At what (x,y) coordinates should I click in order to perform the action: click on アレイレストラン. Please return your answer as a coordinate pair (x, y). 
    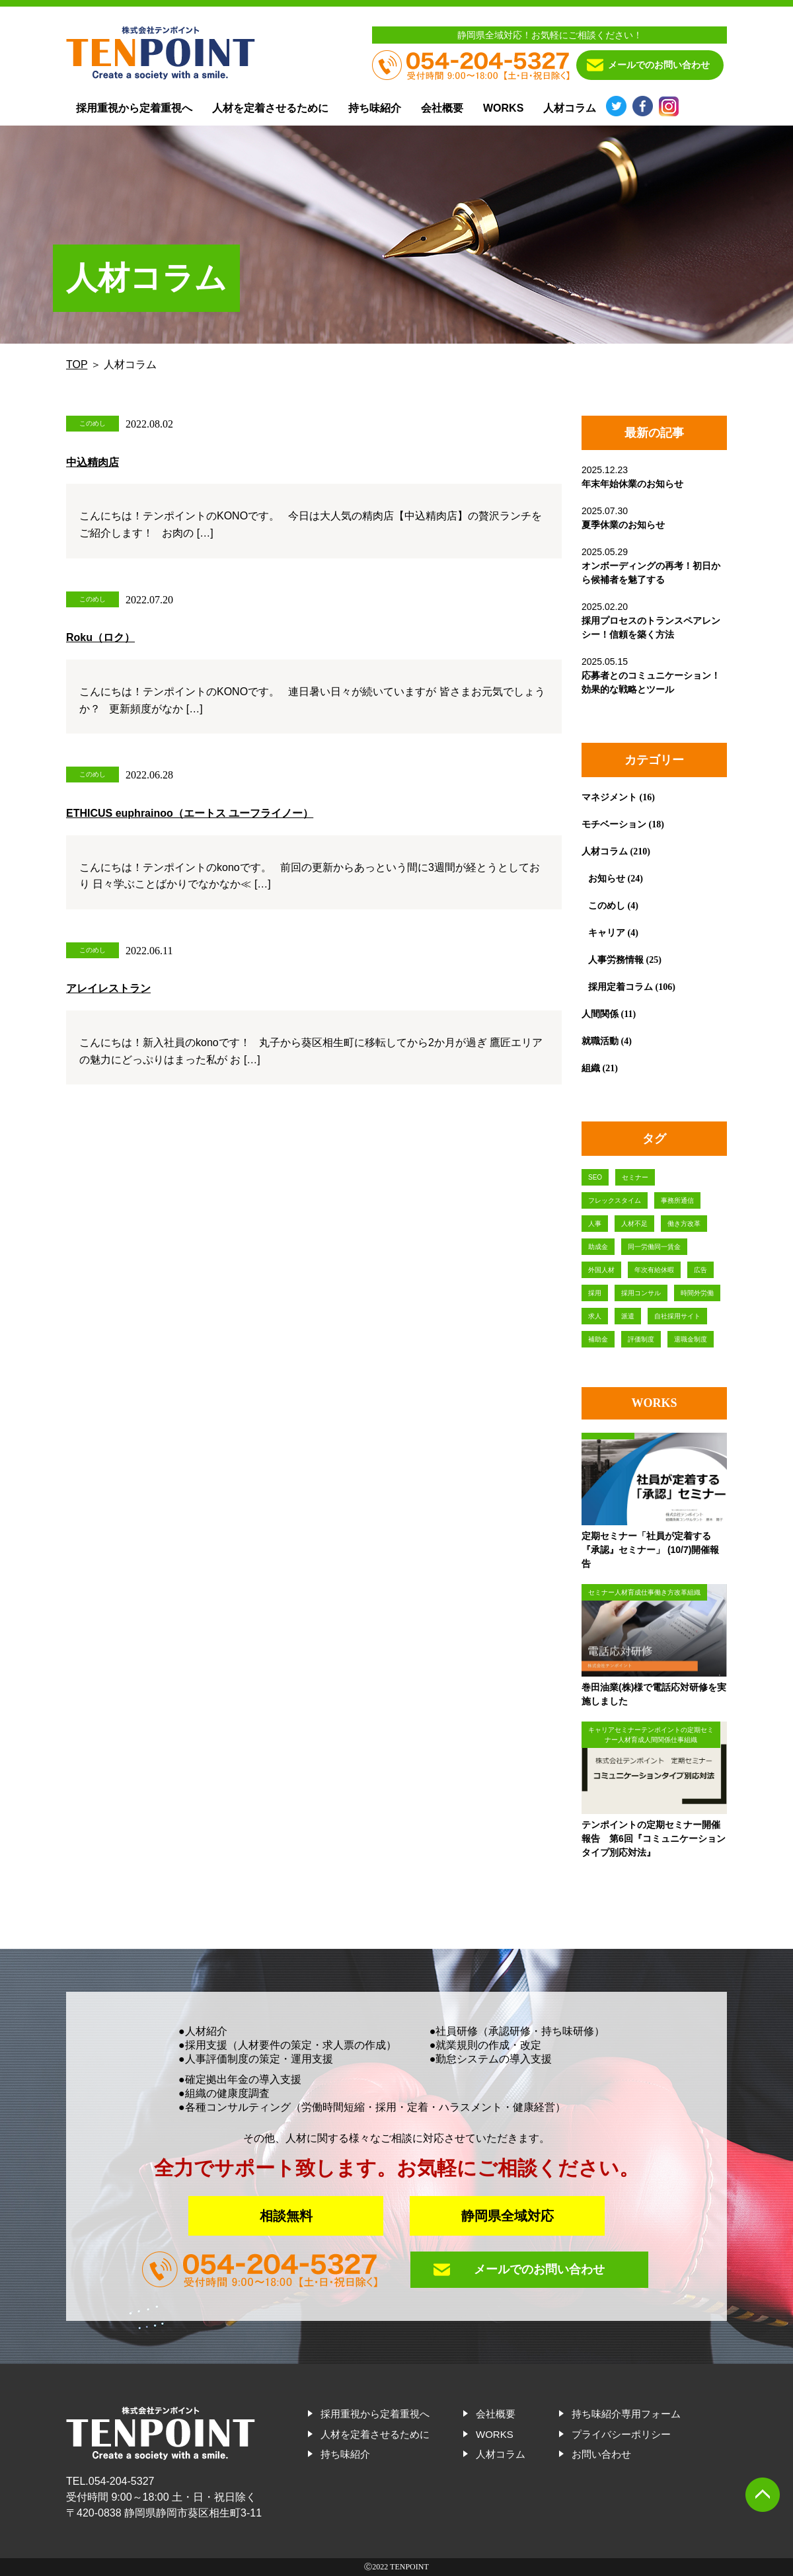
    Looking at the image, I should click on (108, 988).